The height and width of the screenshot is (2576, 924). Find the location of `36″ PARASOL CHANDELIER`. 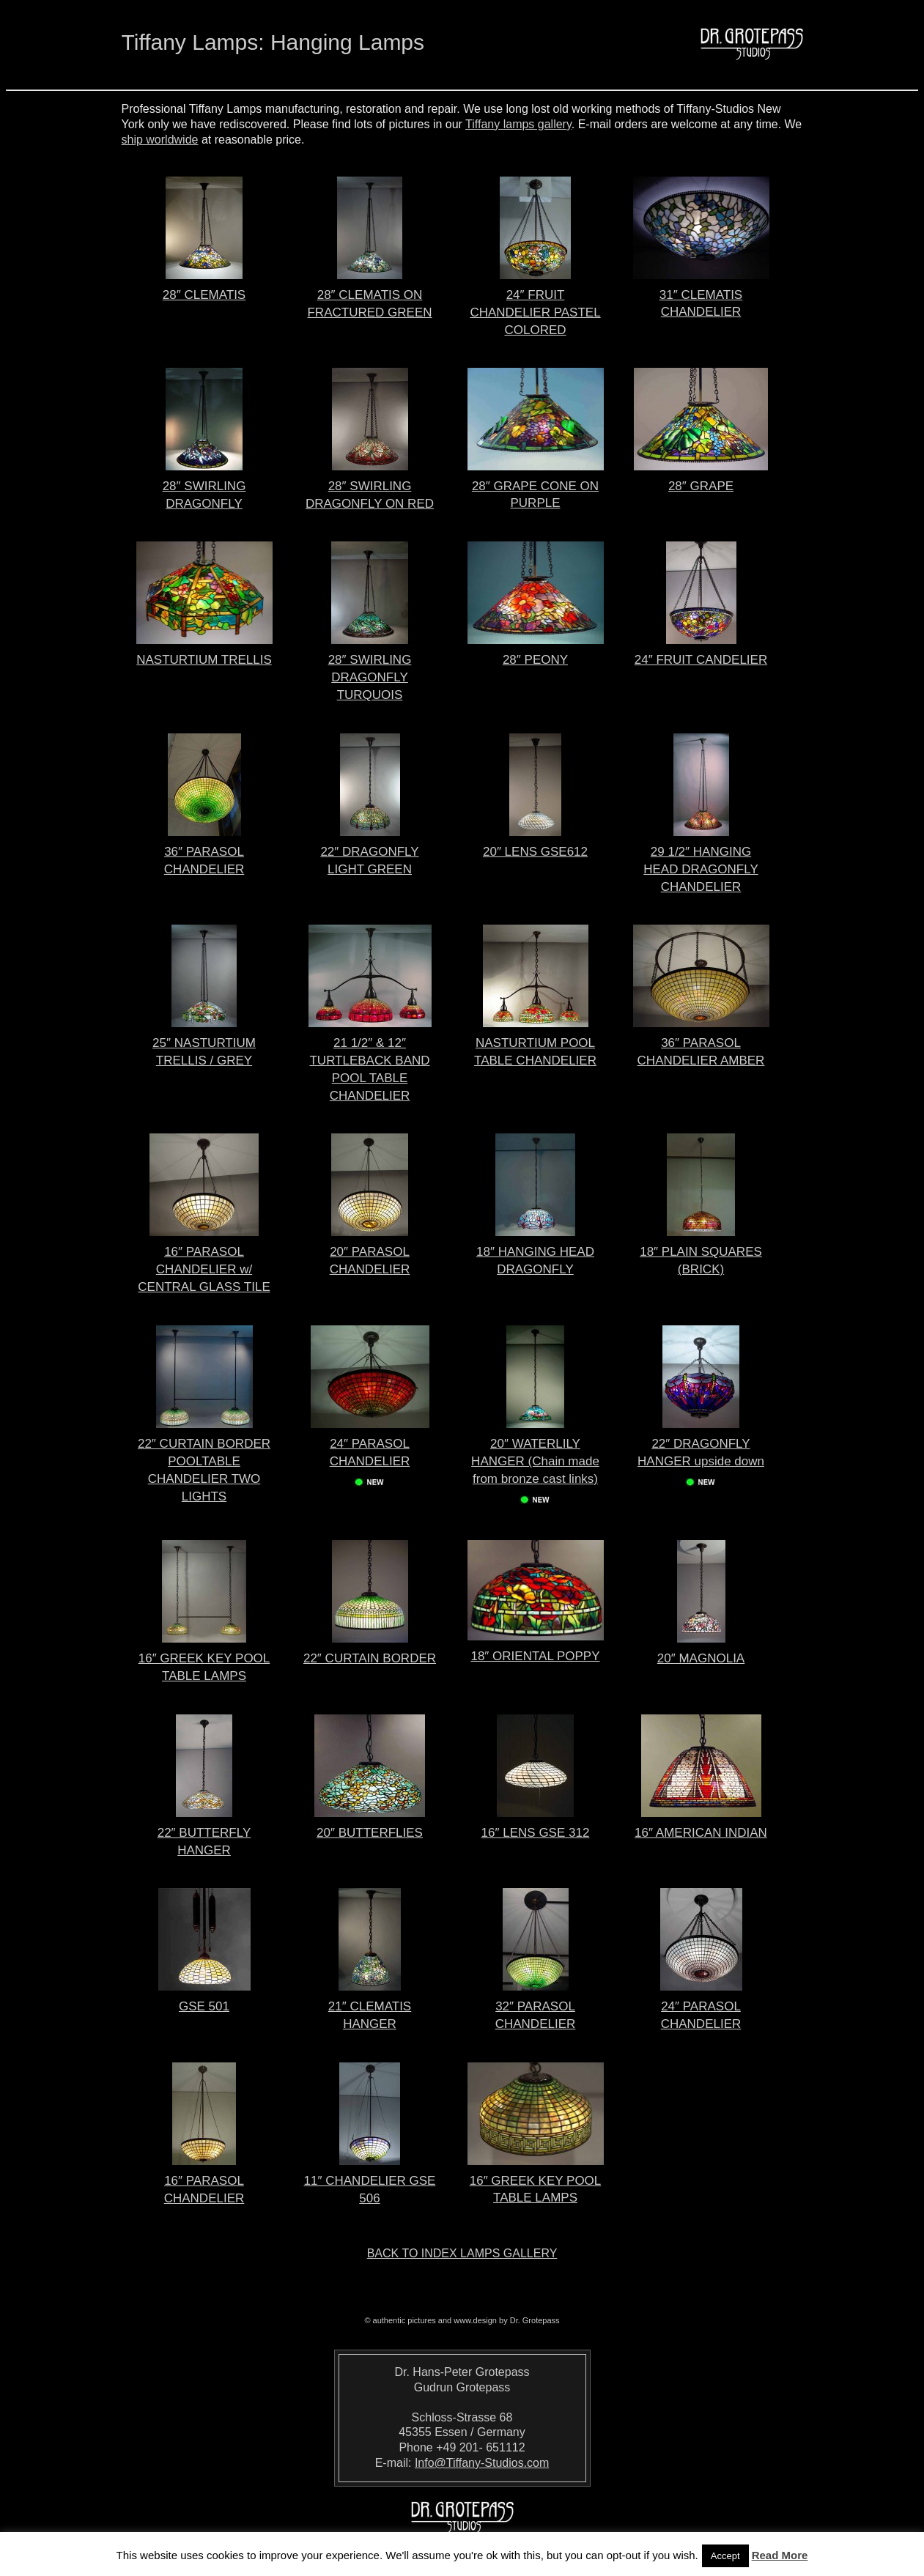

36″ PARASOL CHANDELIER is located at coordinates (204, 852).